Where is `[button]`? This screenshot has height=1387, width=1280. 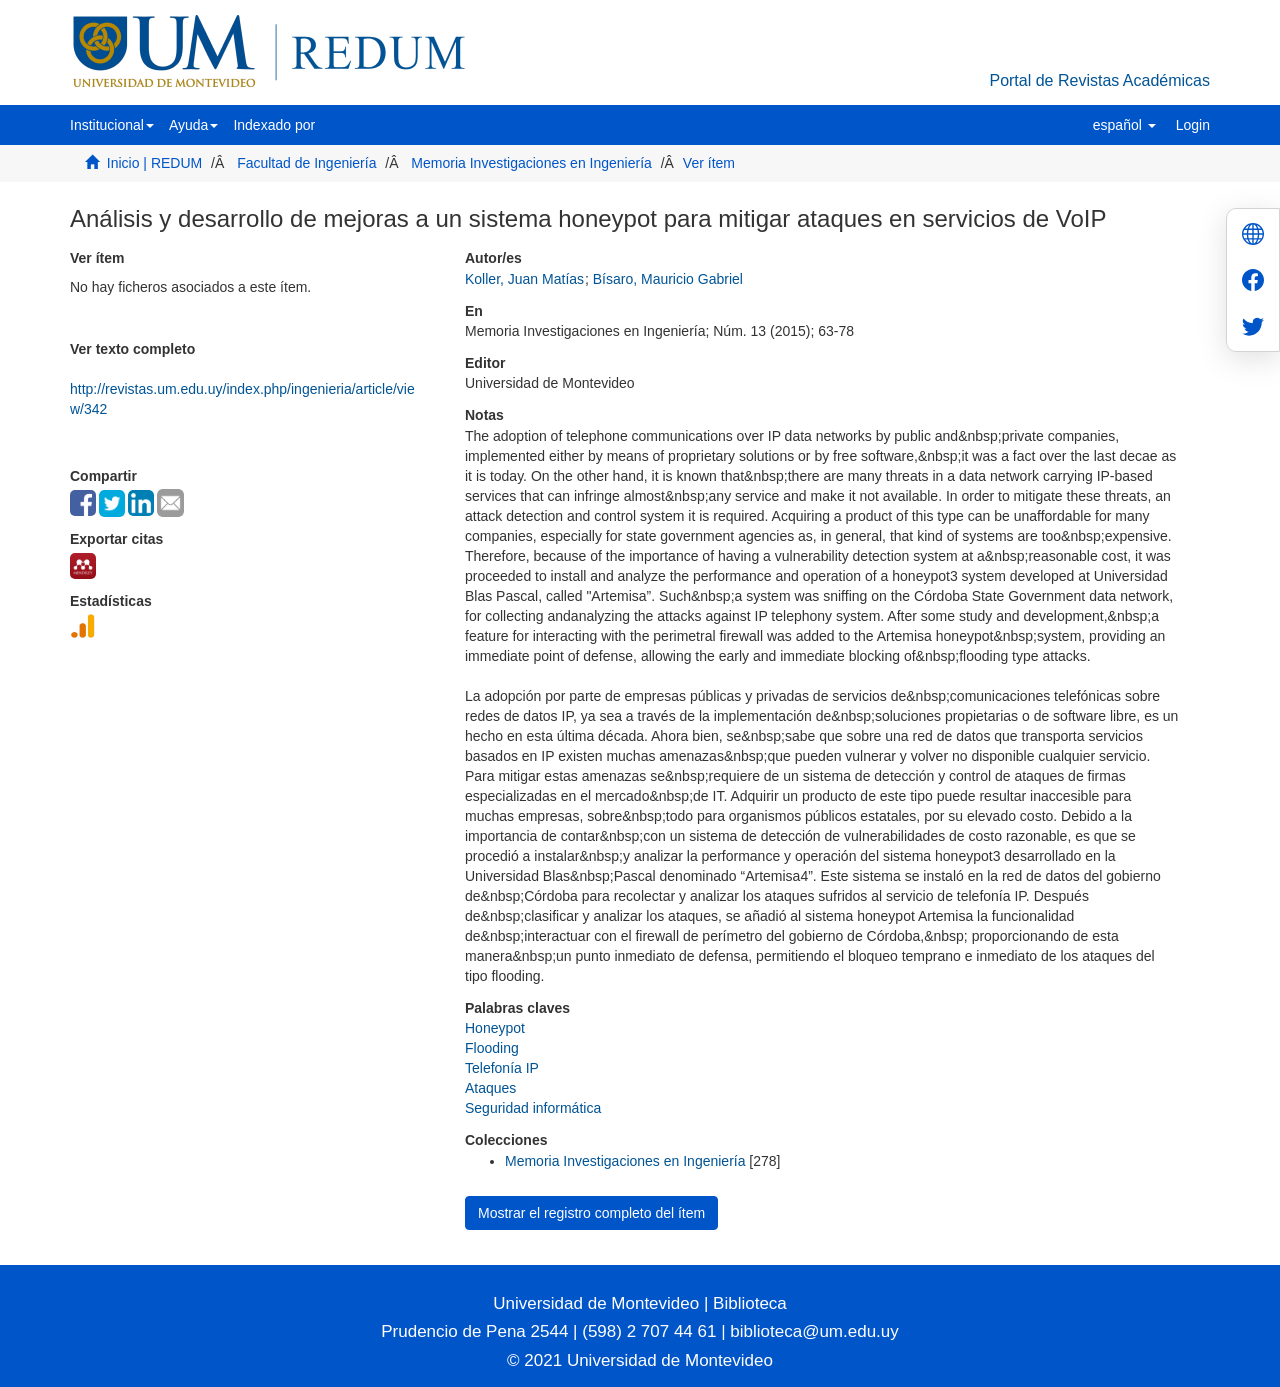
[button] is located at coordinates (112, 125).